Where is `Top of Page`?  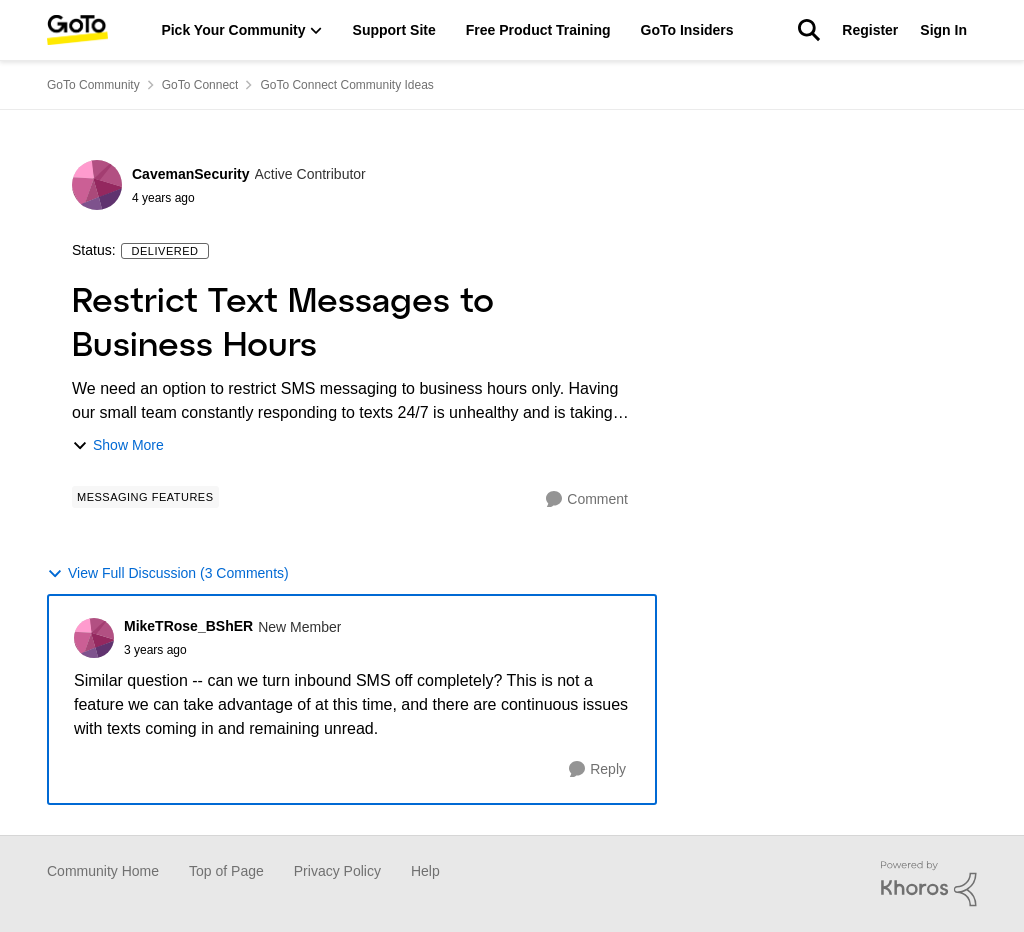
Top of Page is located at coordinates (226, 871).